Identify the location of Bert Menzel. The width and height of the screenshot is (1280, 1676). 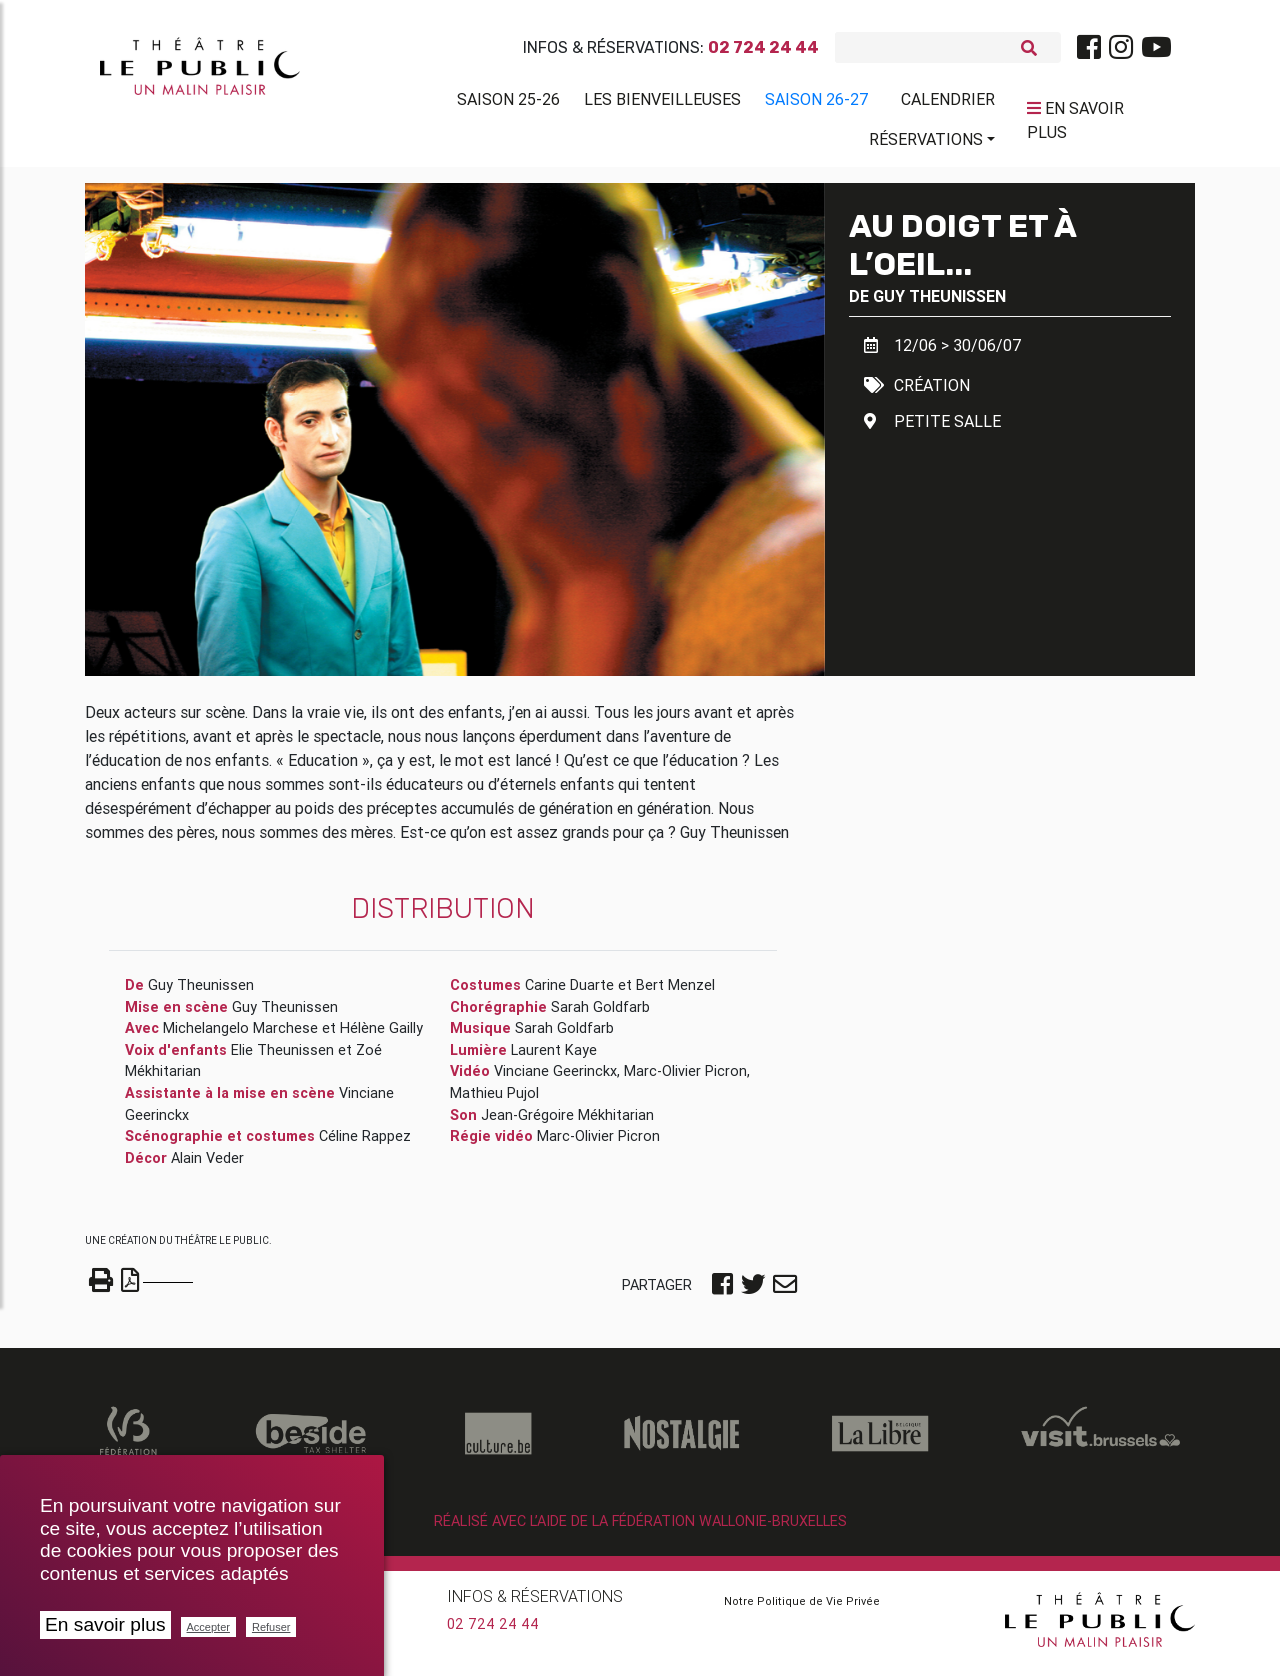
(675, 993).